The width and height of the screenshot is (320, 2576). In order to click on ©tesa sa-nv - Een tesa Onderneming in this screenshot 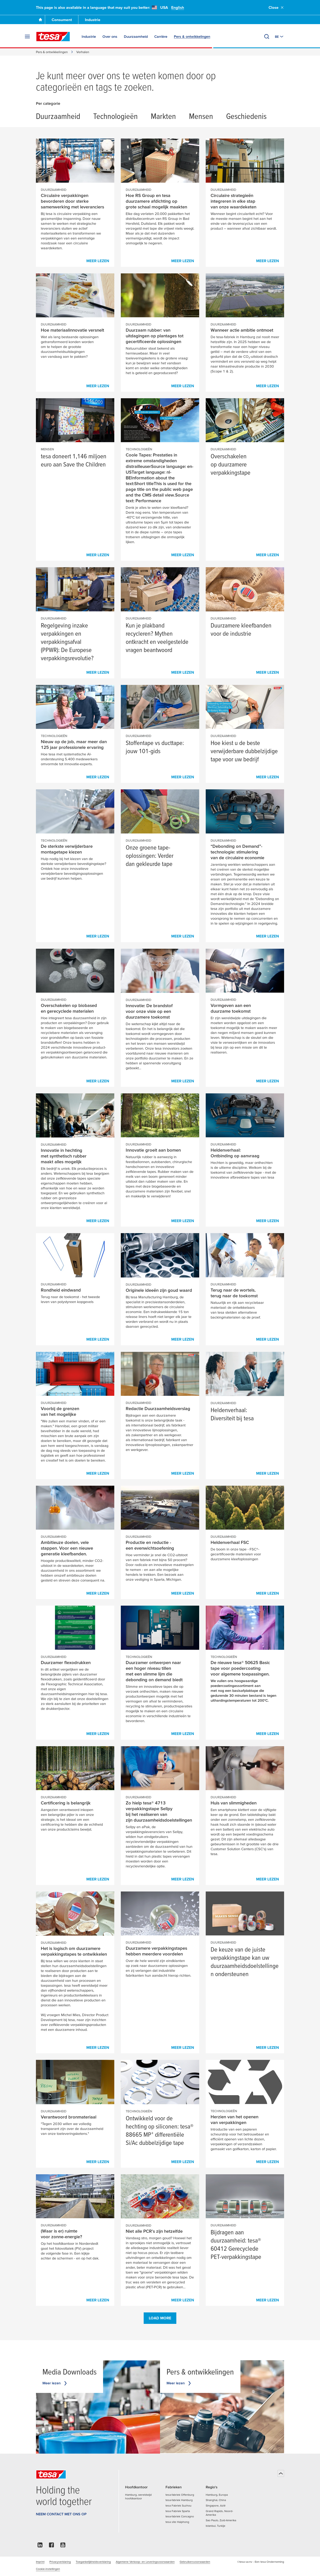, I will do `click(260, 2561)`.